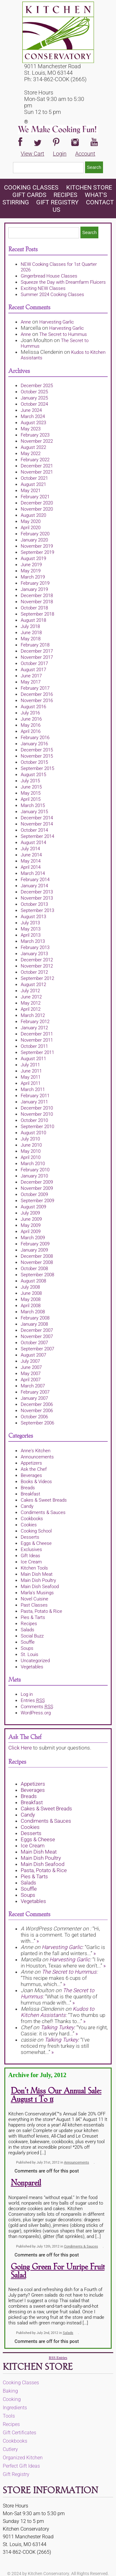  Describe the element at coordinates (56, 322) in the screenshot. I see `Harvesting Garlic` at that location.